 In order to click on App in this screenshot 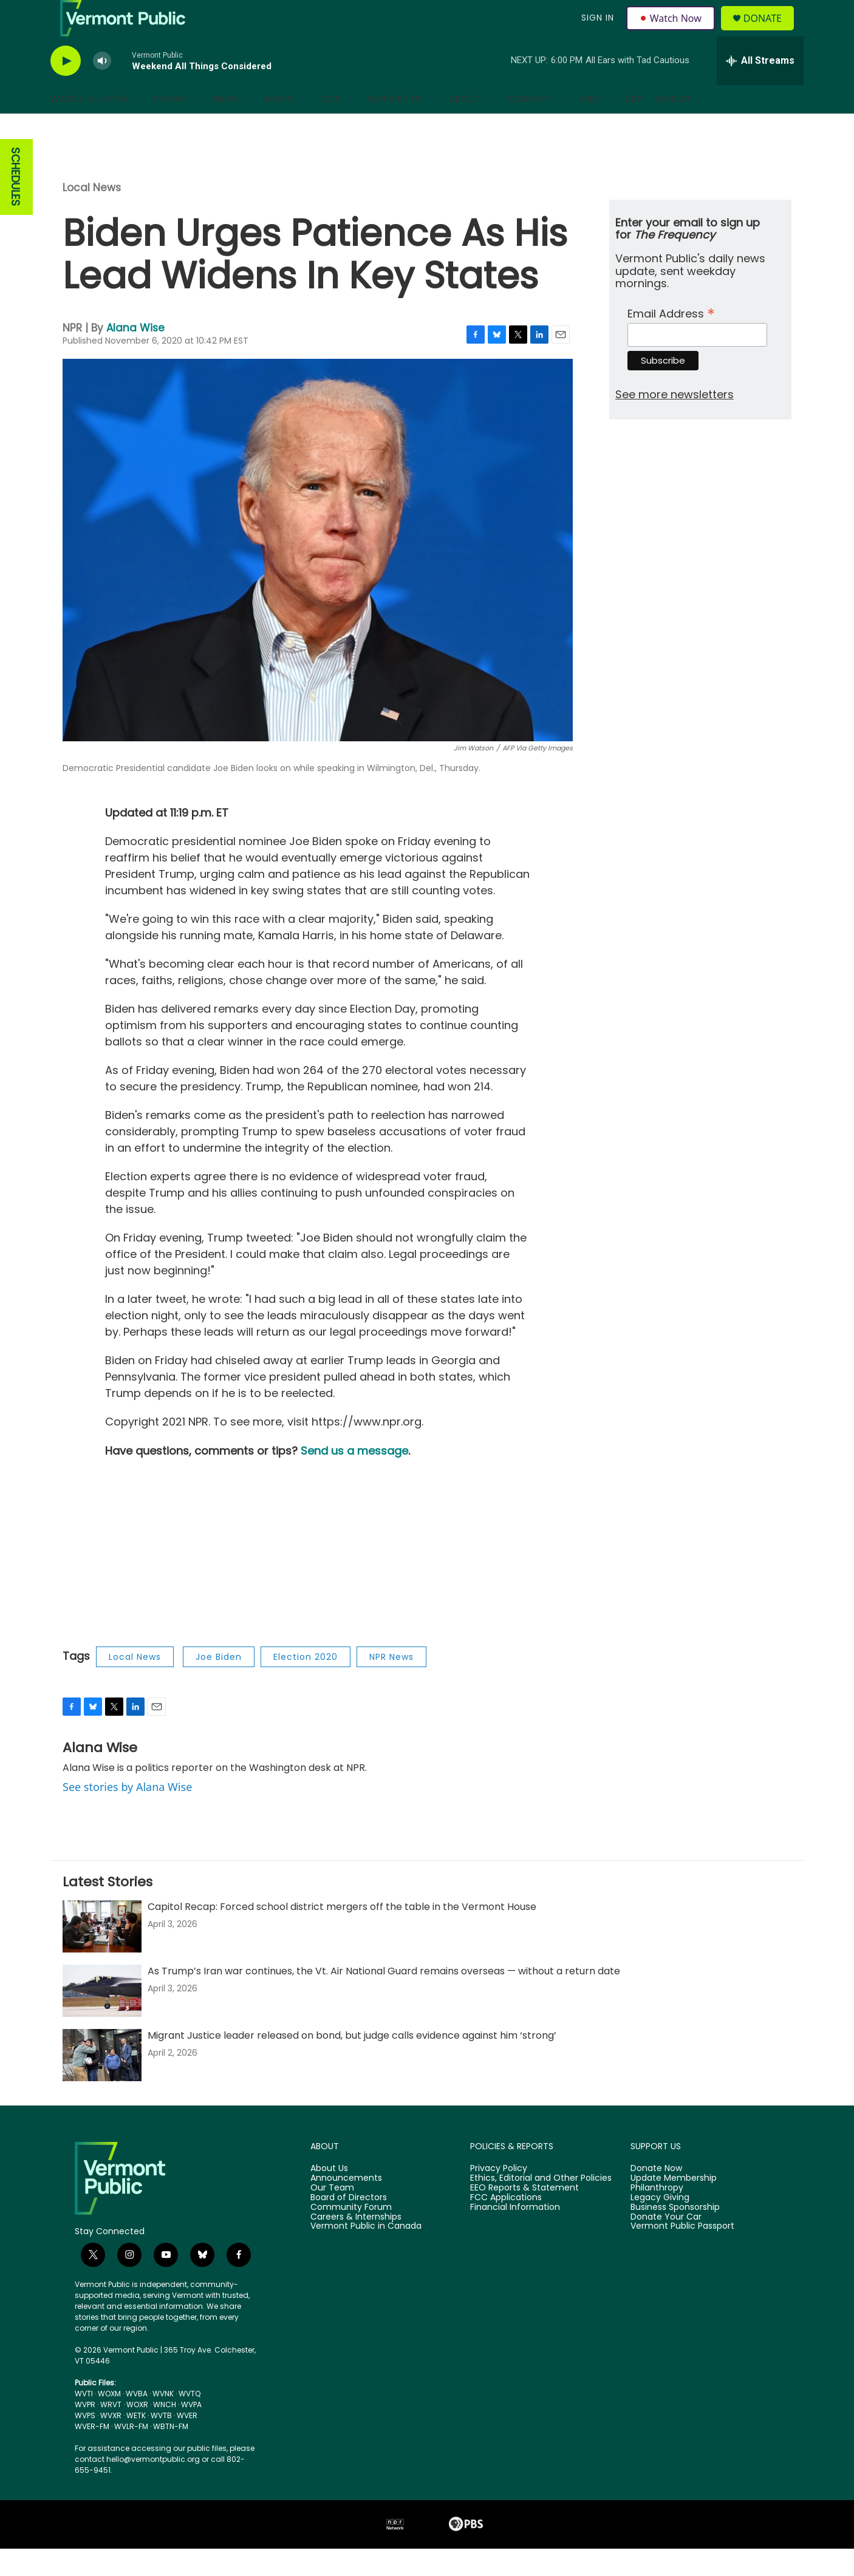, I will do `click(634, 126)`.